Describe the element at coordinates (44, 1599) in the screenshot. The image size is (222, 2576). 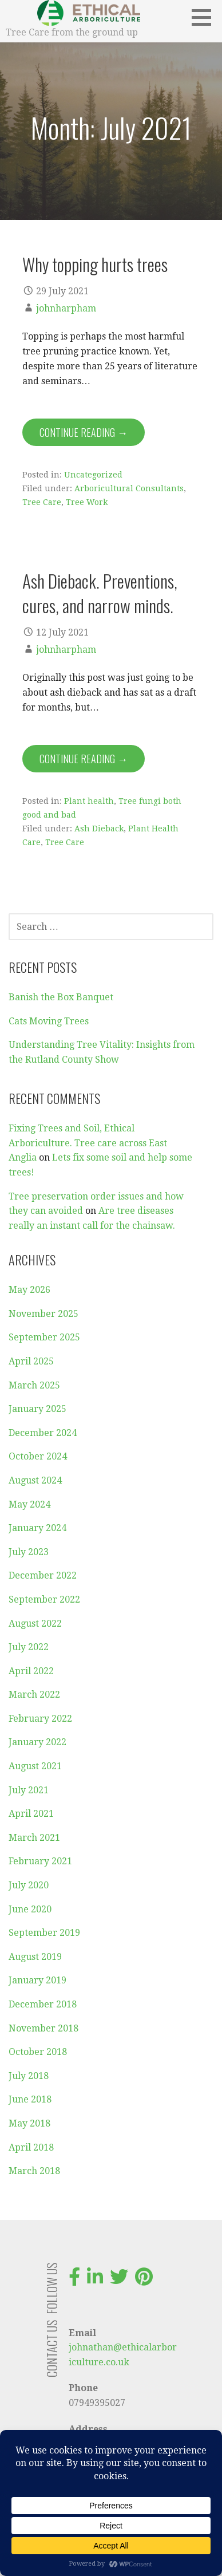
I see `September 2022` at that location.